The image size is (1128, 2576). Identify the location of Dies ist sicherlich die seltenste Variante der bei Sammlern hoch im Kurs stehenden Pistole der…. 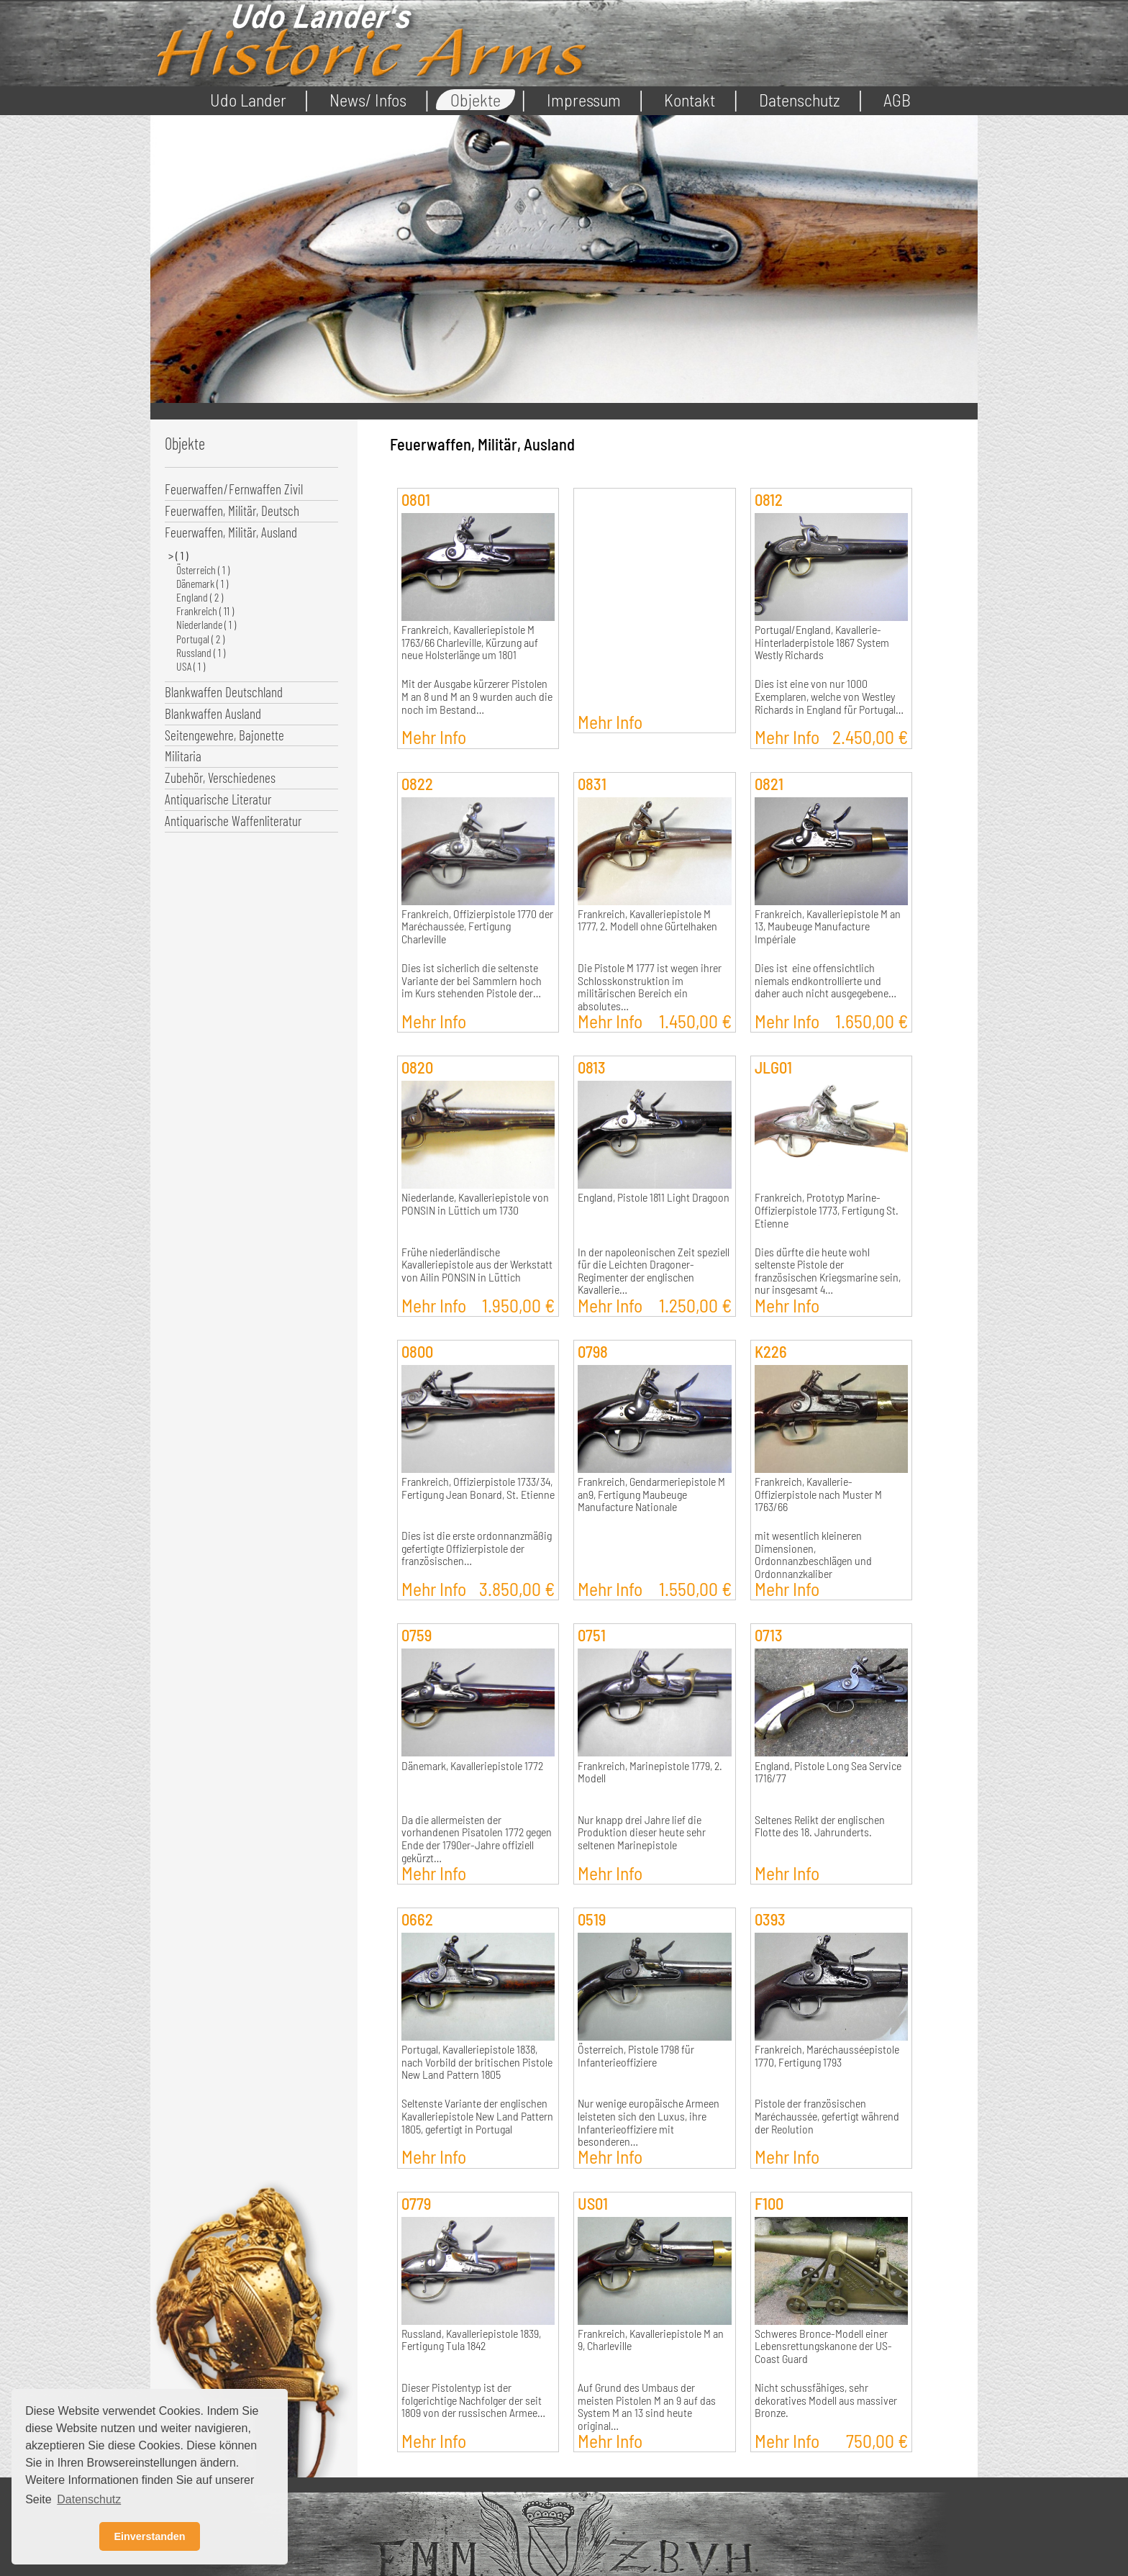
(471, 980).